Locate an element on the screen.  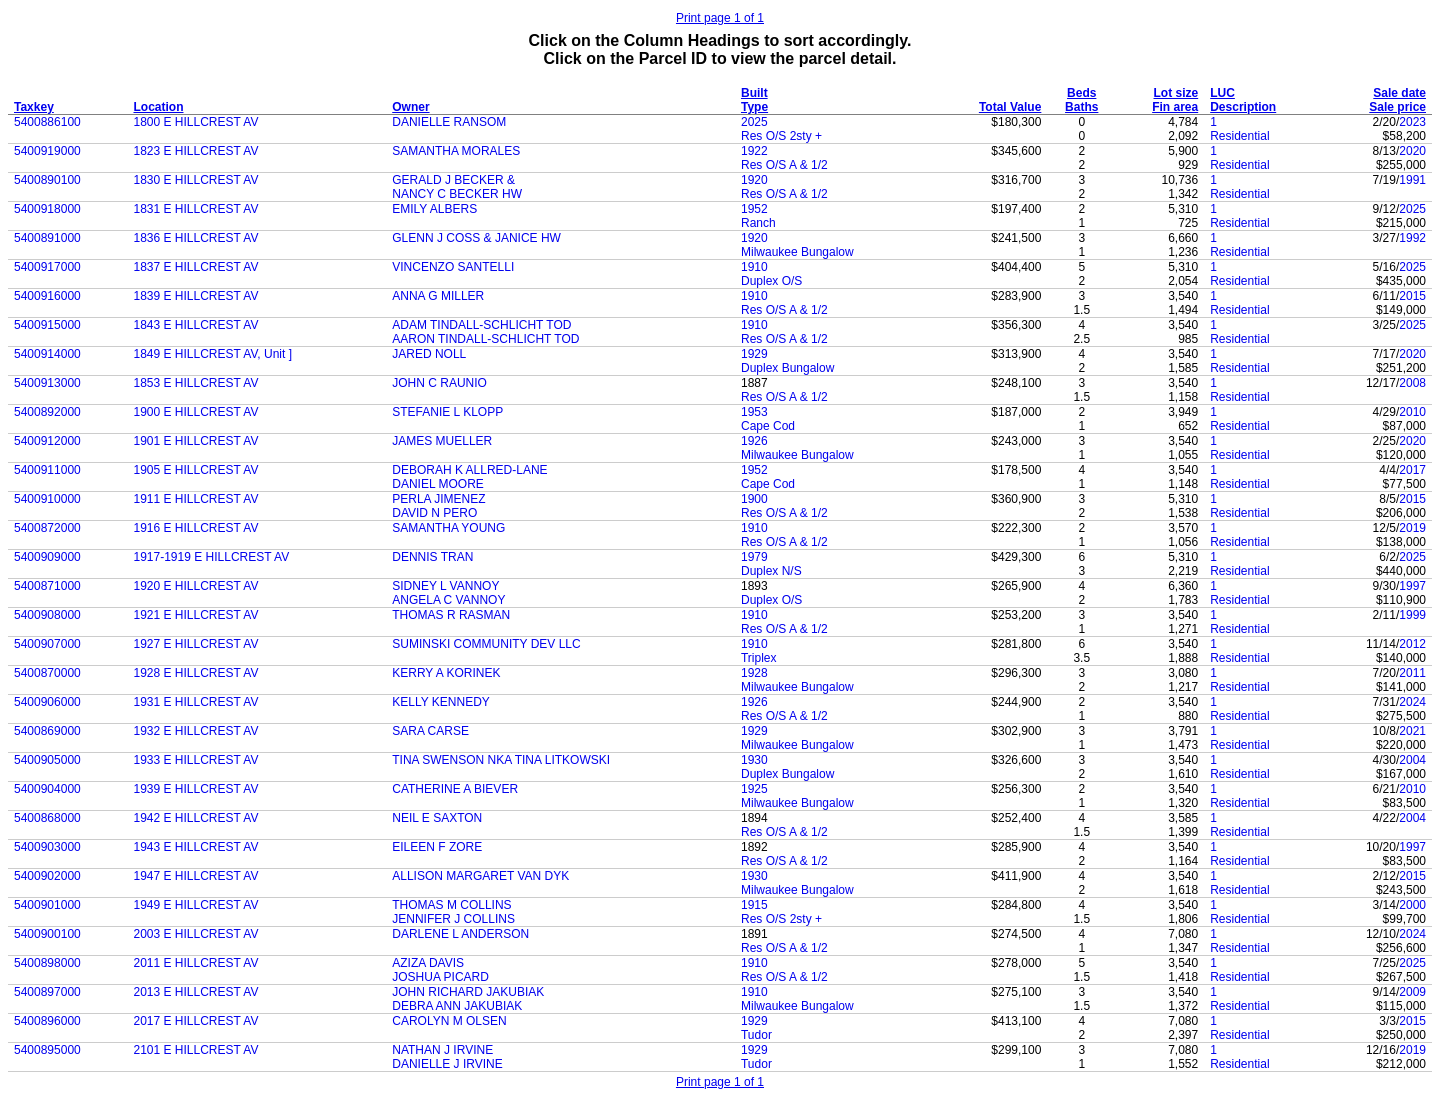
2021 is located at coordinates (1412, 731).